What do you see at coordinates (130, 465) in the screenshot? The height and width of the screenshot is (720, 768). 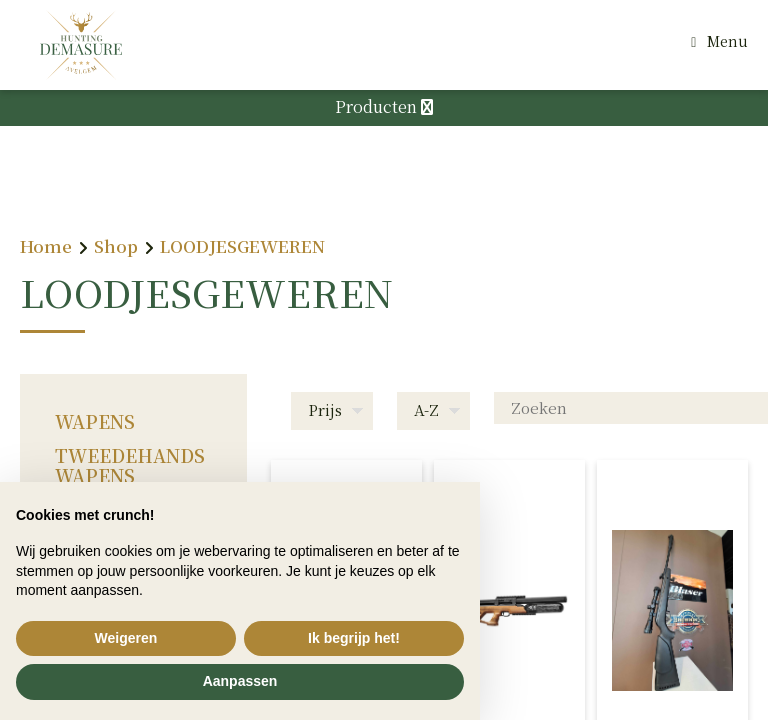 I see `TWEEDEHANDS WAPENS` at bounding box center [130, 465].